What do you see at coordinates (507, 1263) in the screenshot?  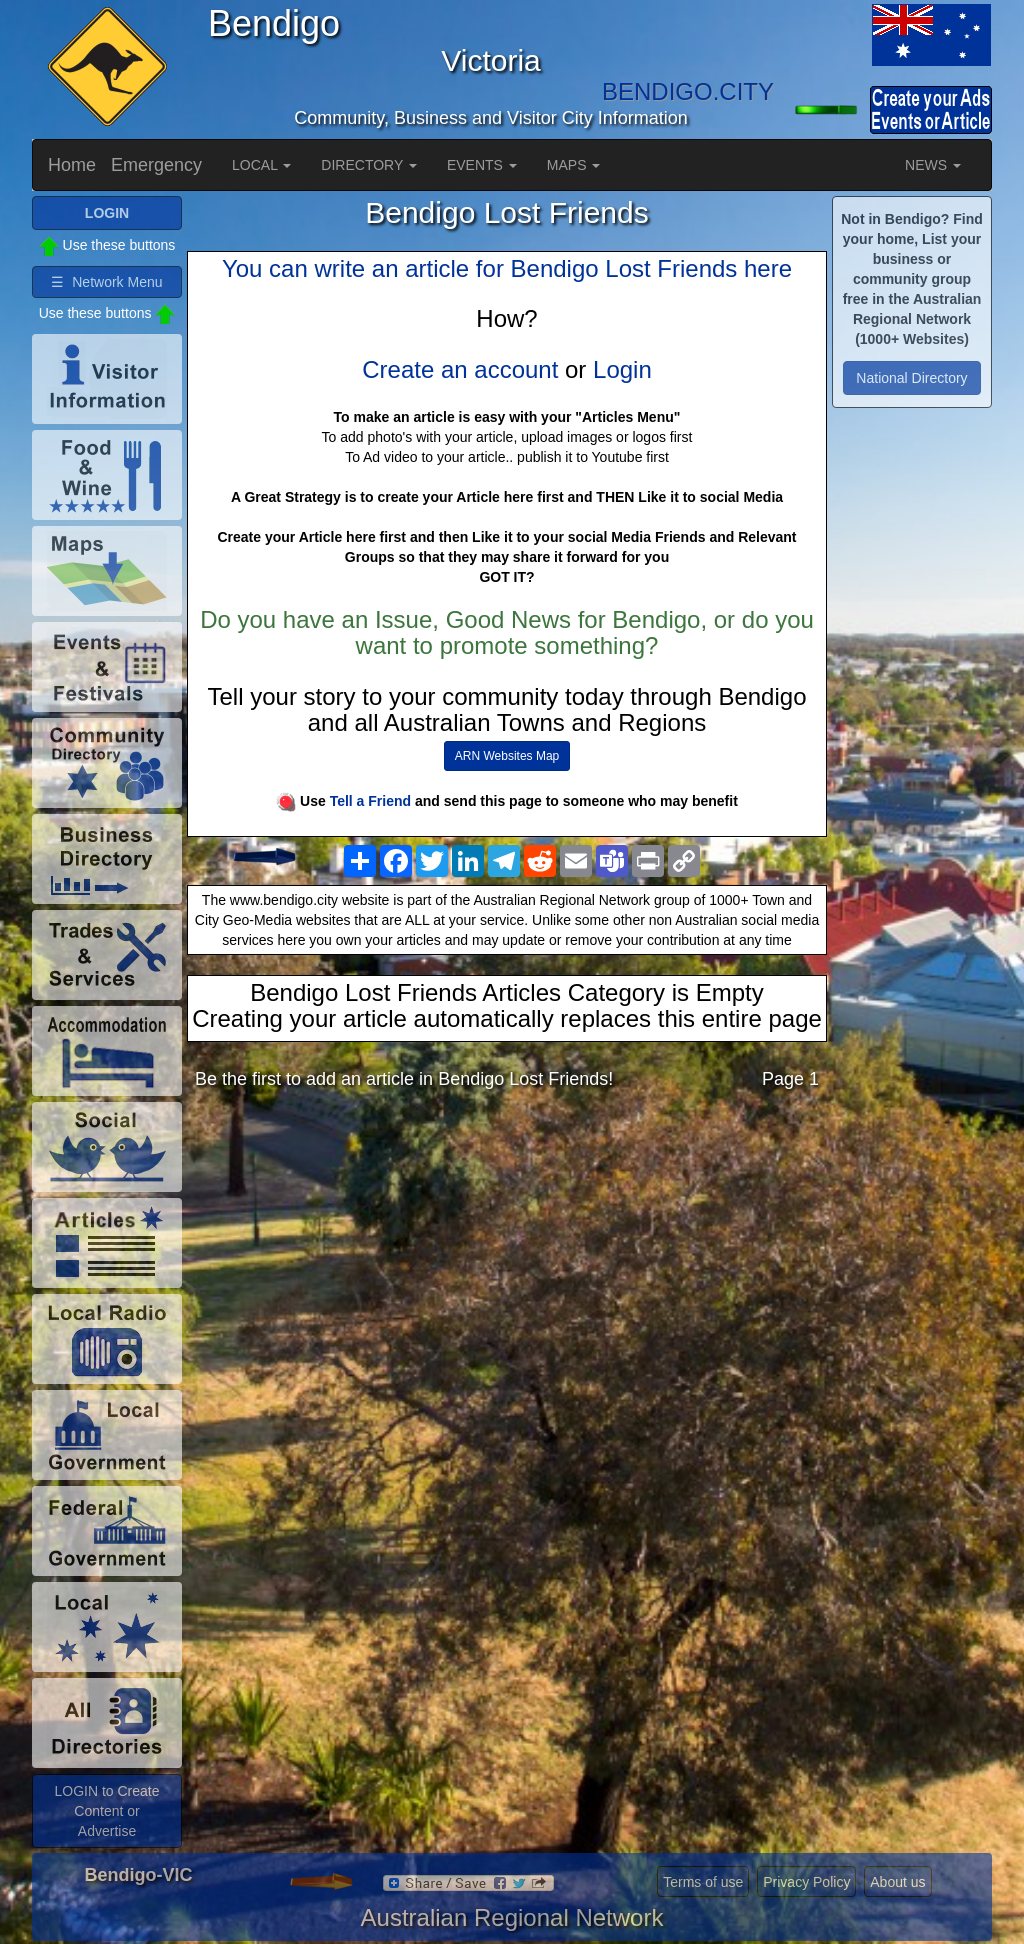 I see `[Advertisement]` at bounding box center [507, 1263].